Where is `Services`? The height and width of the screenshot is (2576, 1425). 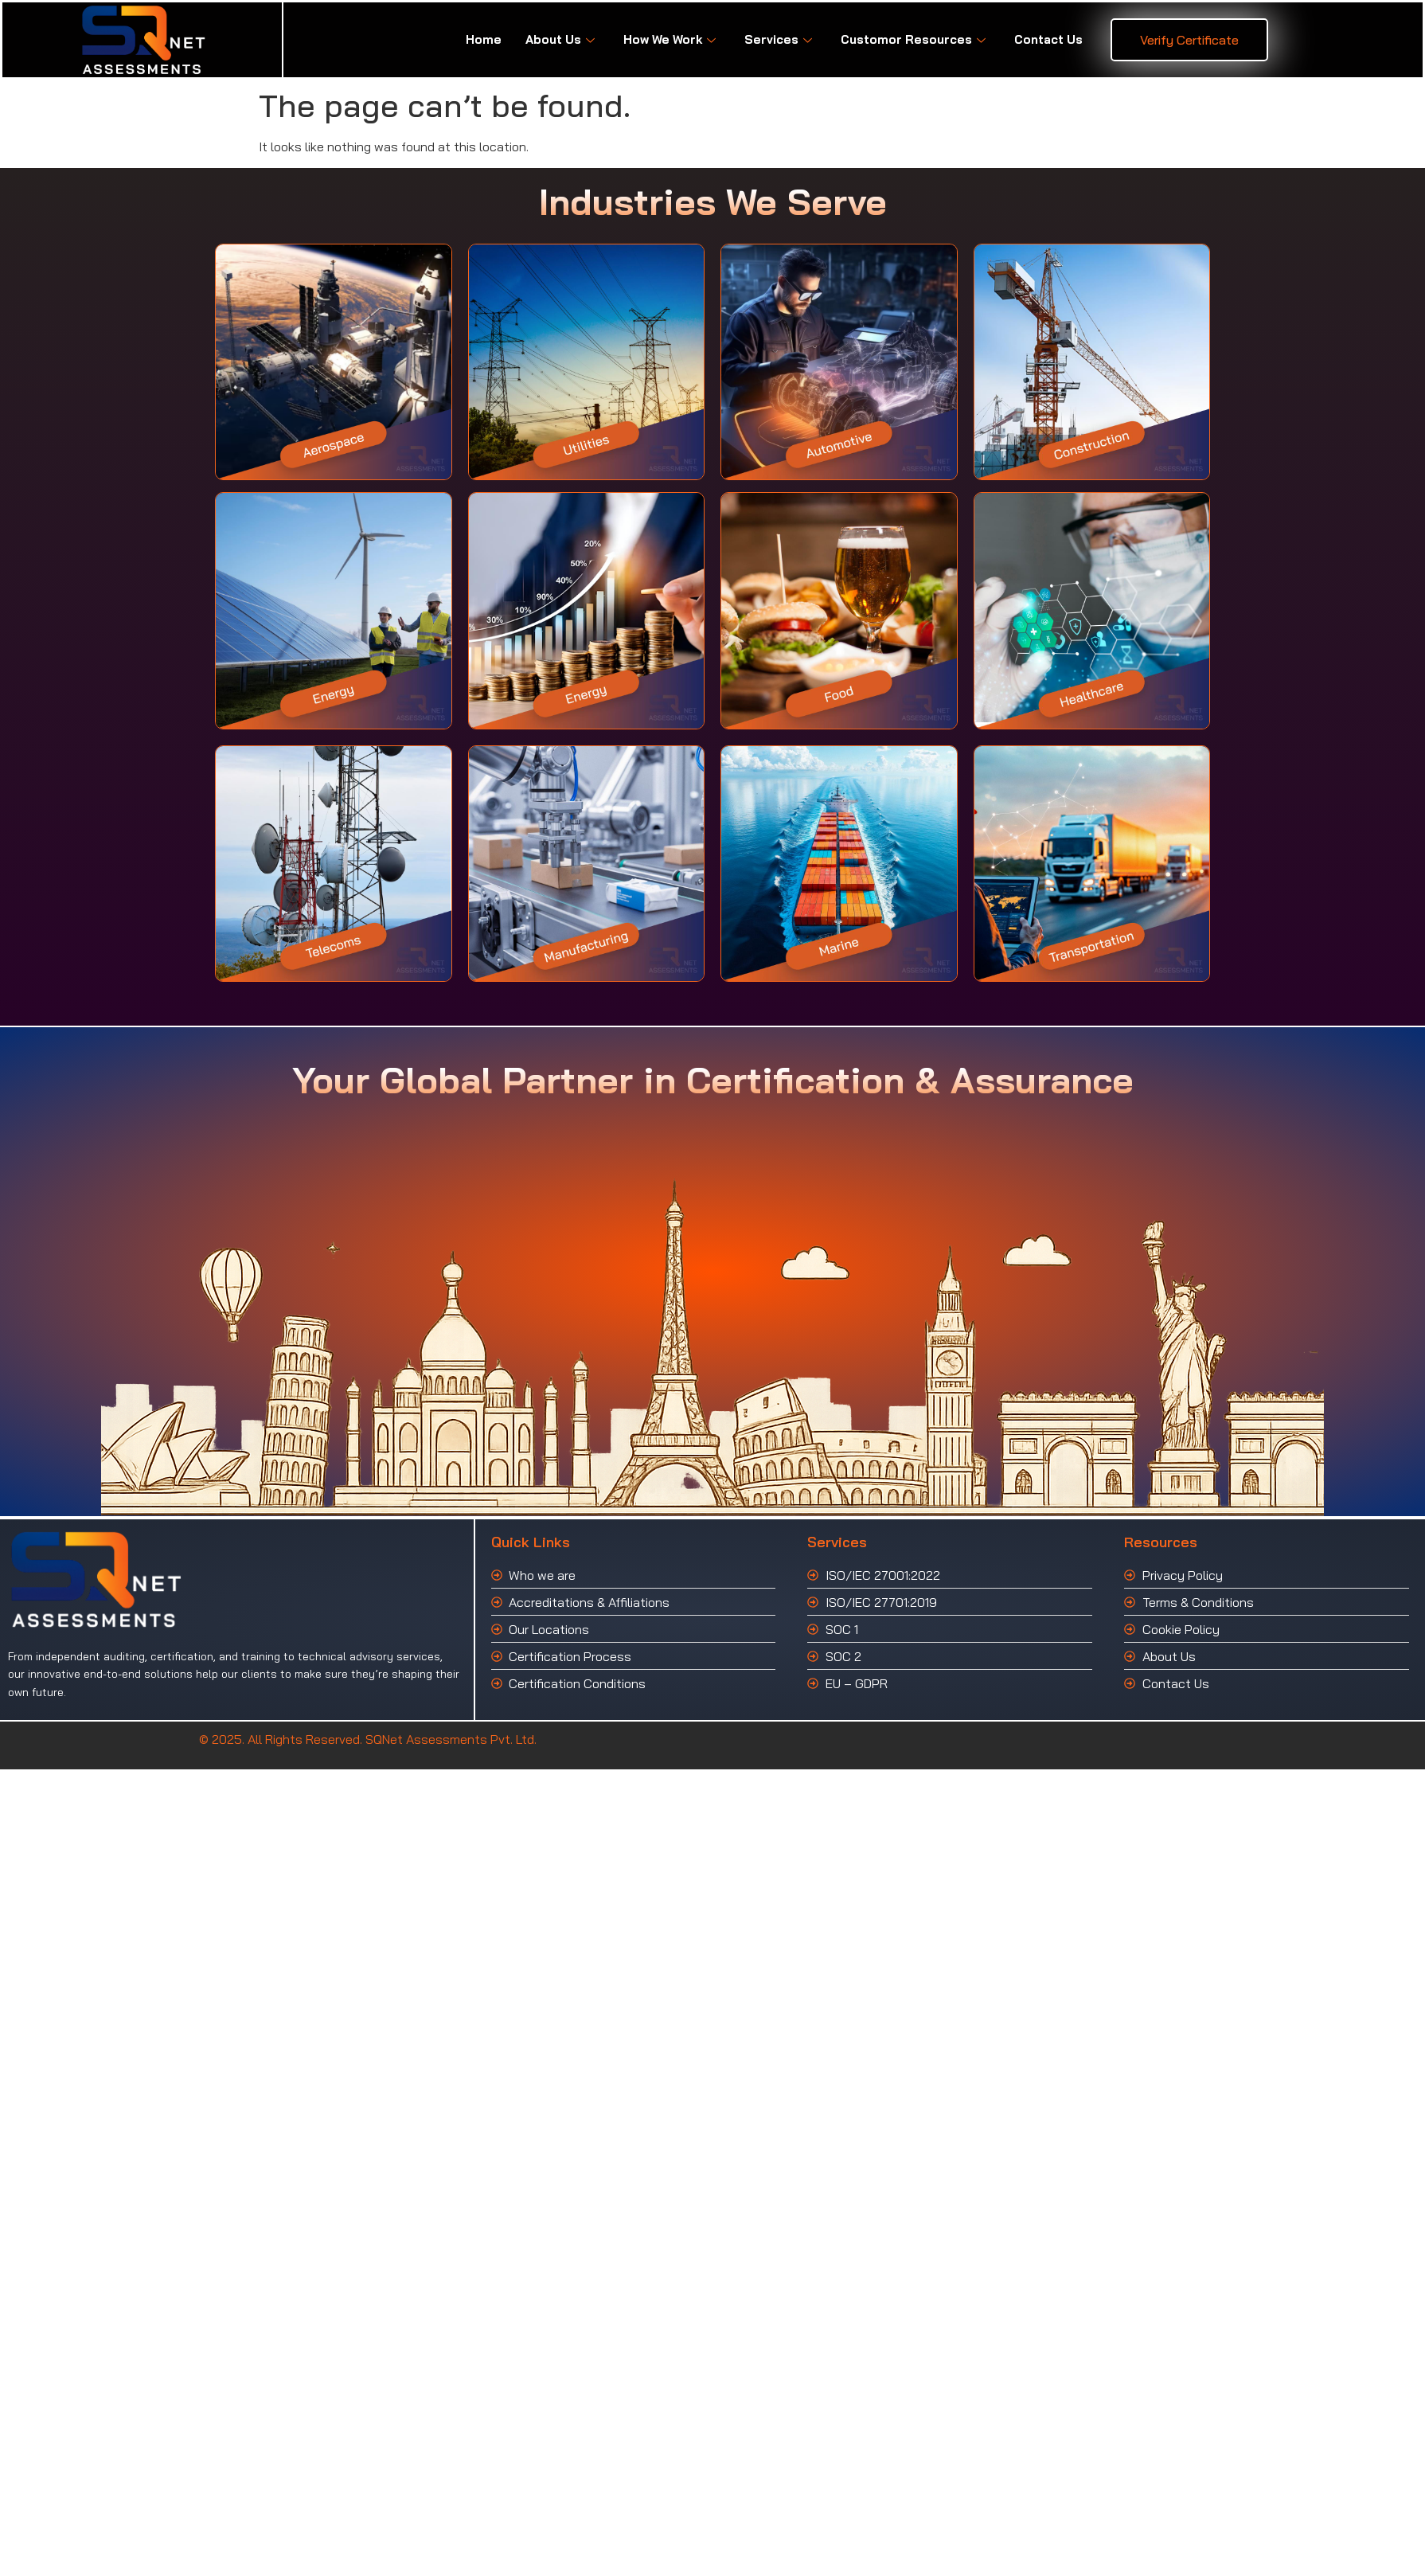 Services is located at coordinates (778, 39).